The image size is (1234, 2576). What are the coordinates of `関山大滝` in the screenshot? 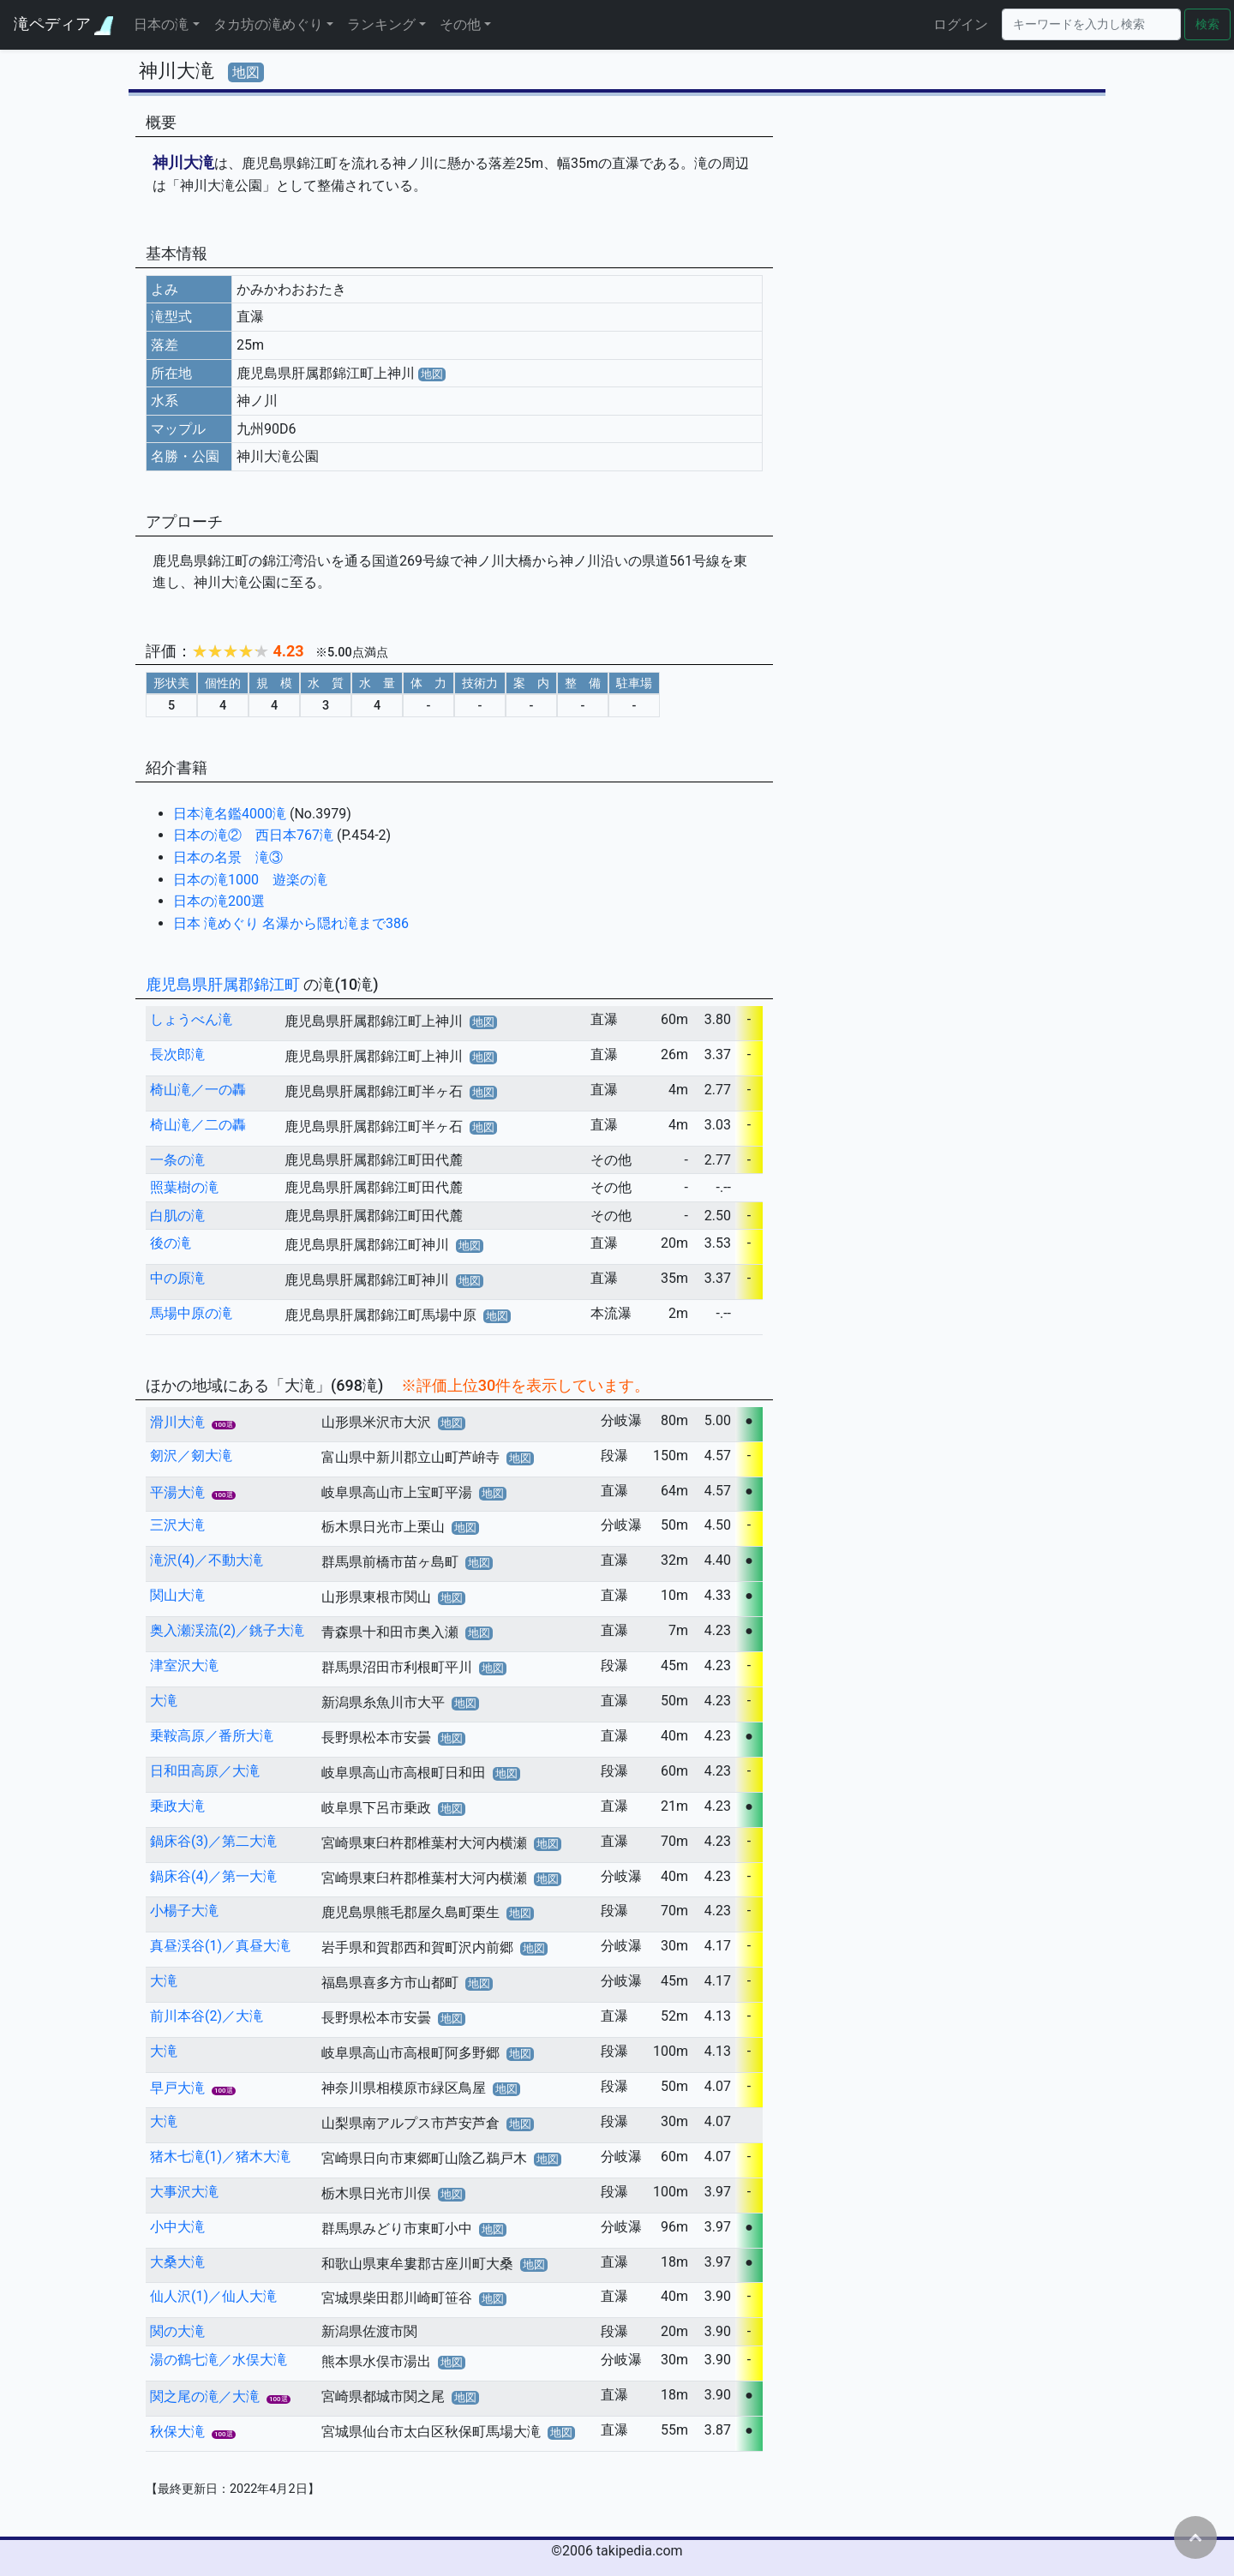 It's located at (177, 1595).